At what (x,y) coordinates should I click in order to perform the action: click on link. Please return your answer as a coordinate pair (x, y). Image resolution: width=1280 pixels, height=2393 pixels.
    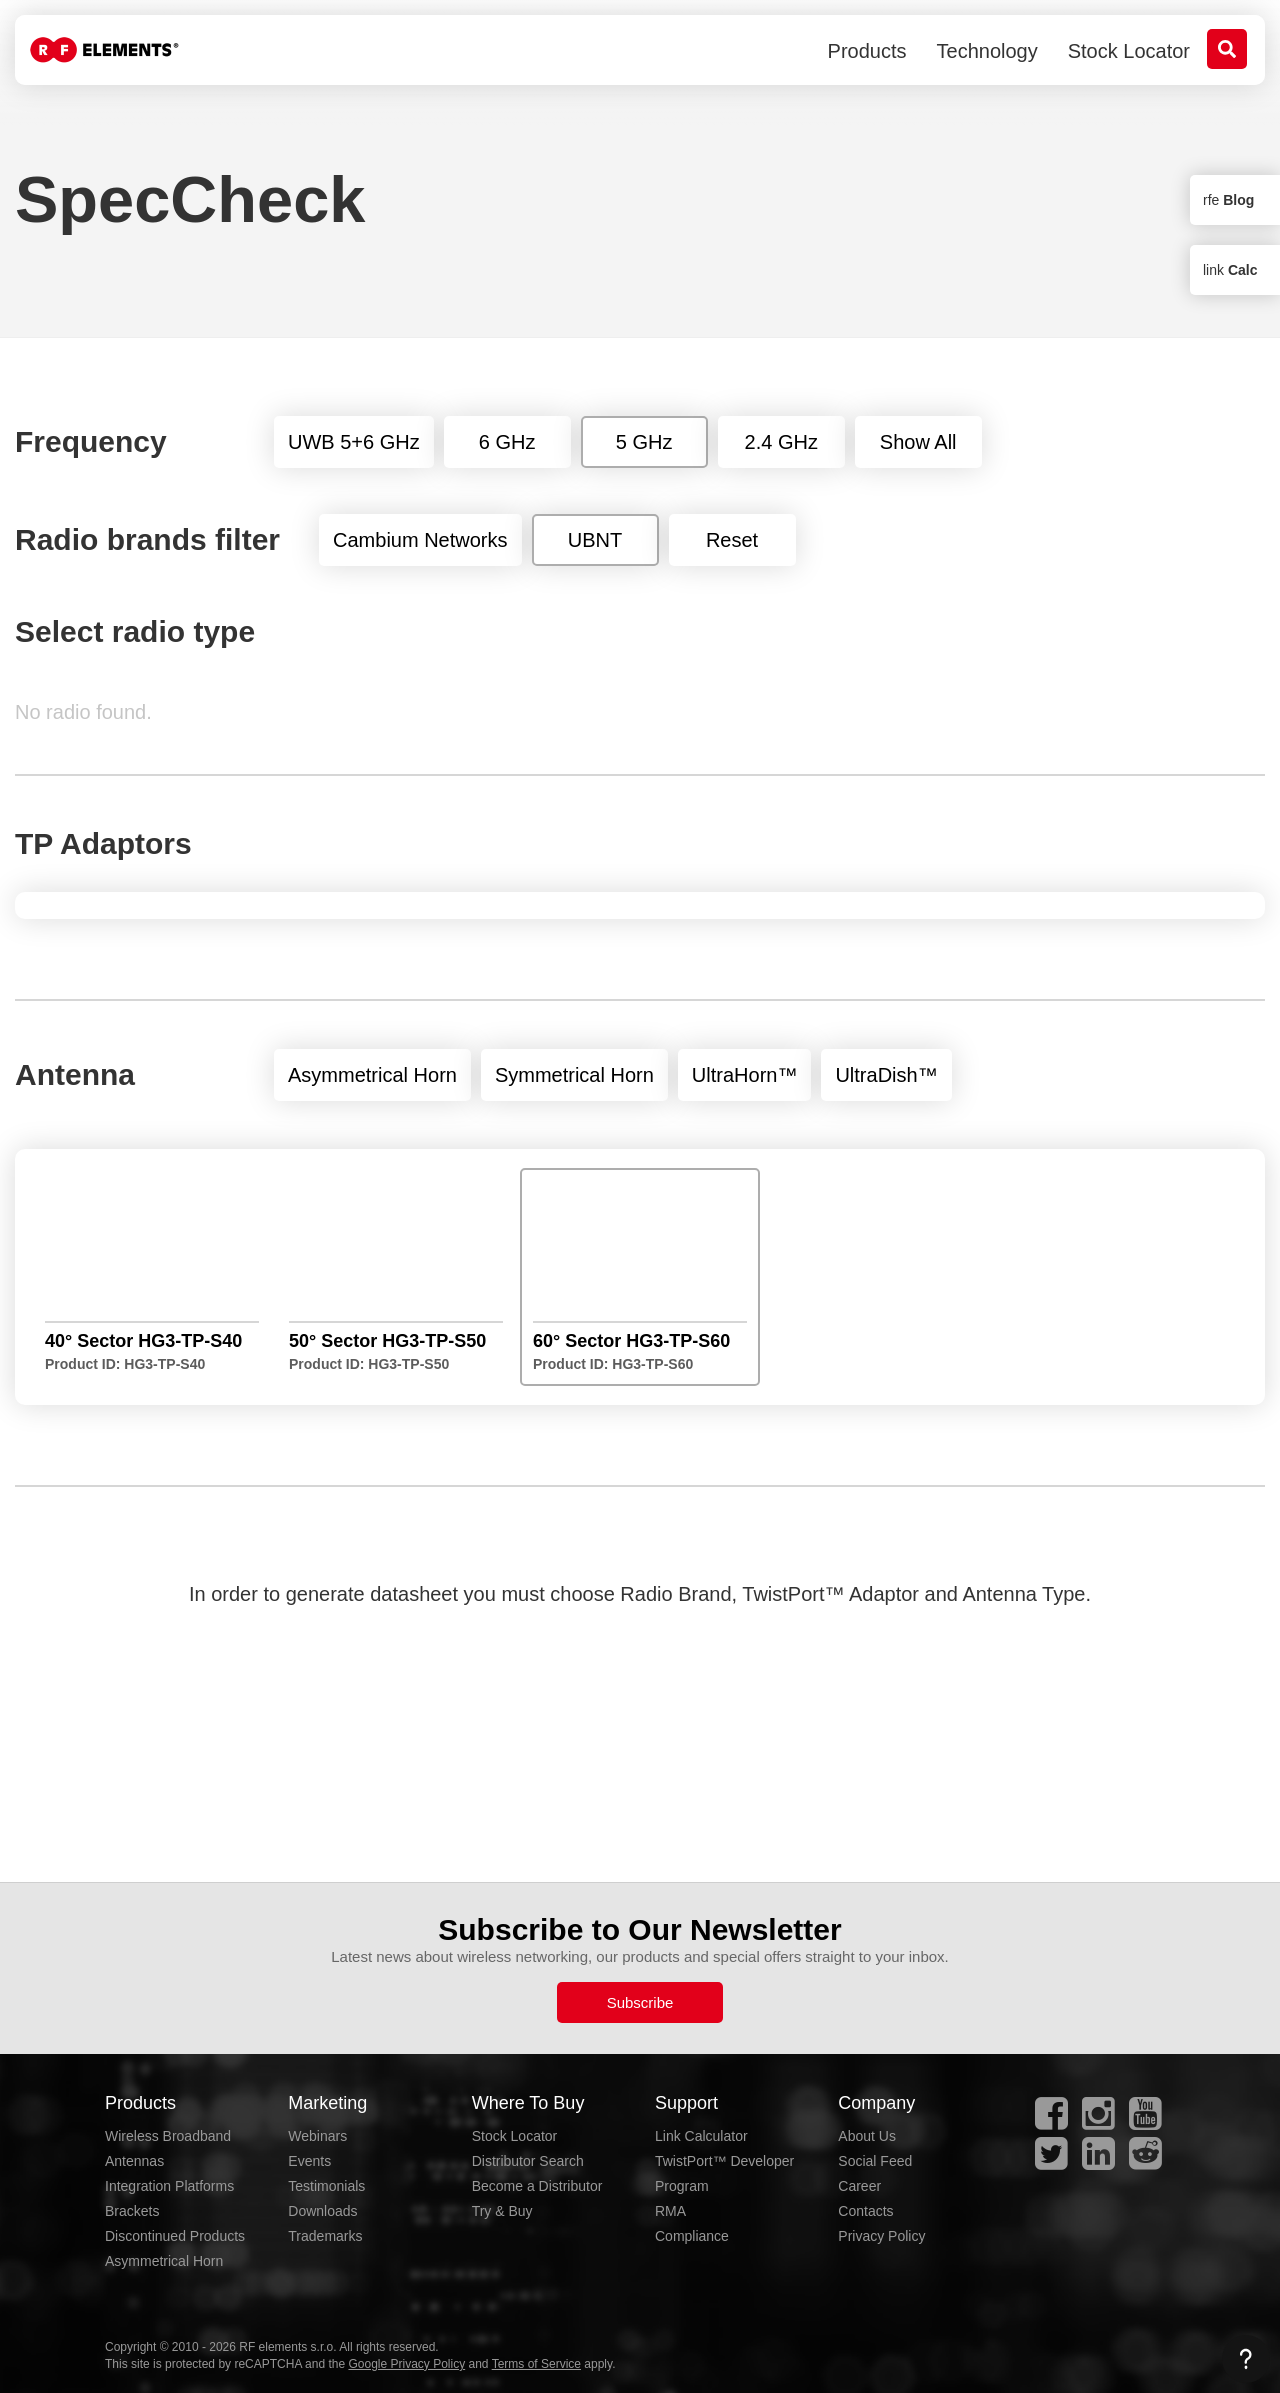
    Looking at the image, I should click on (1230, 270).